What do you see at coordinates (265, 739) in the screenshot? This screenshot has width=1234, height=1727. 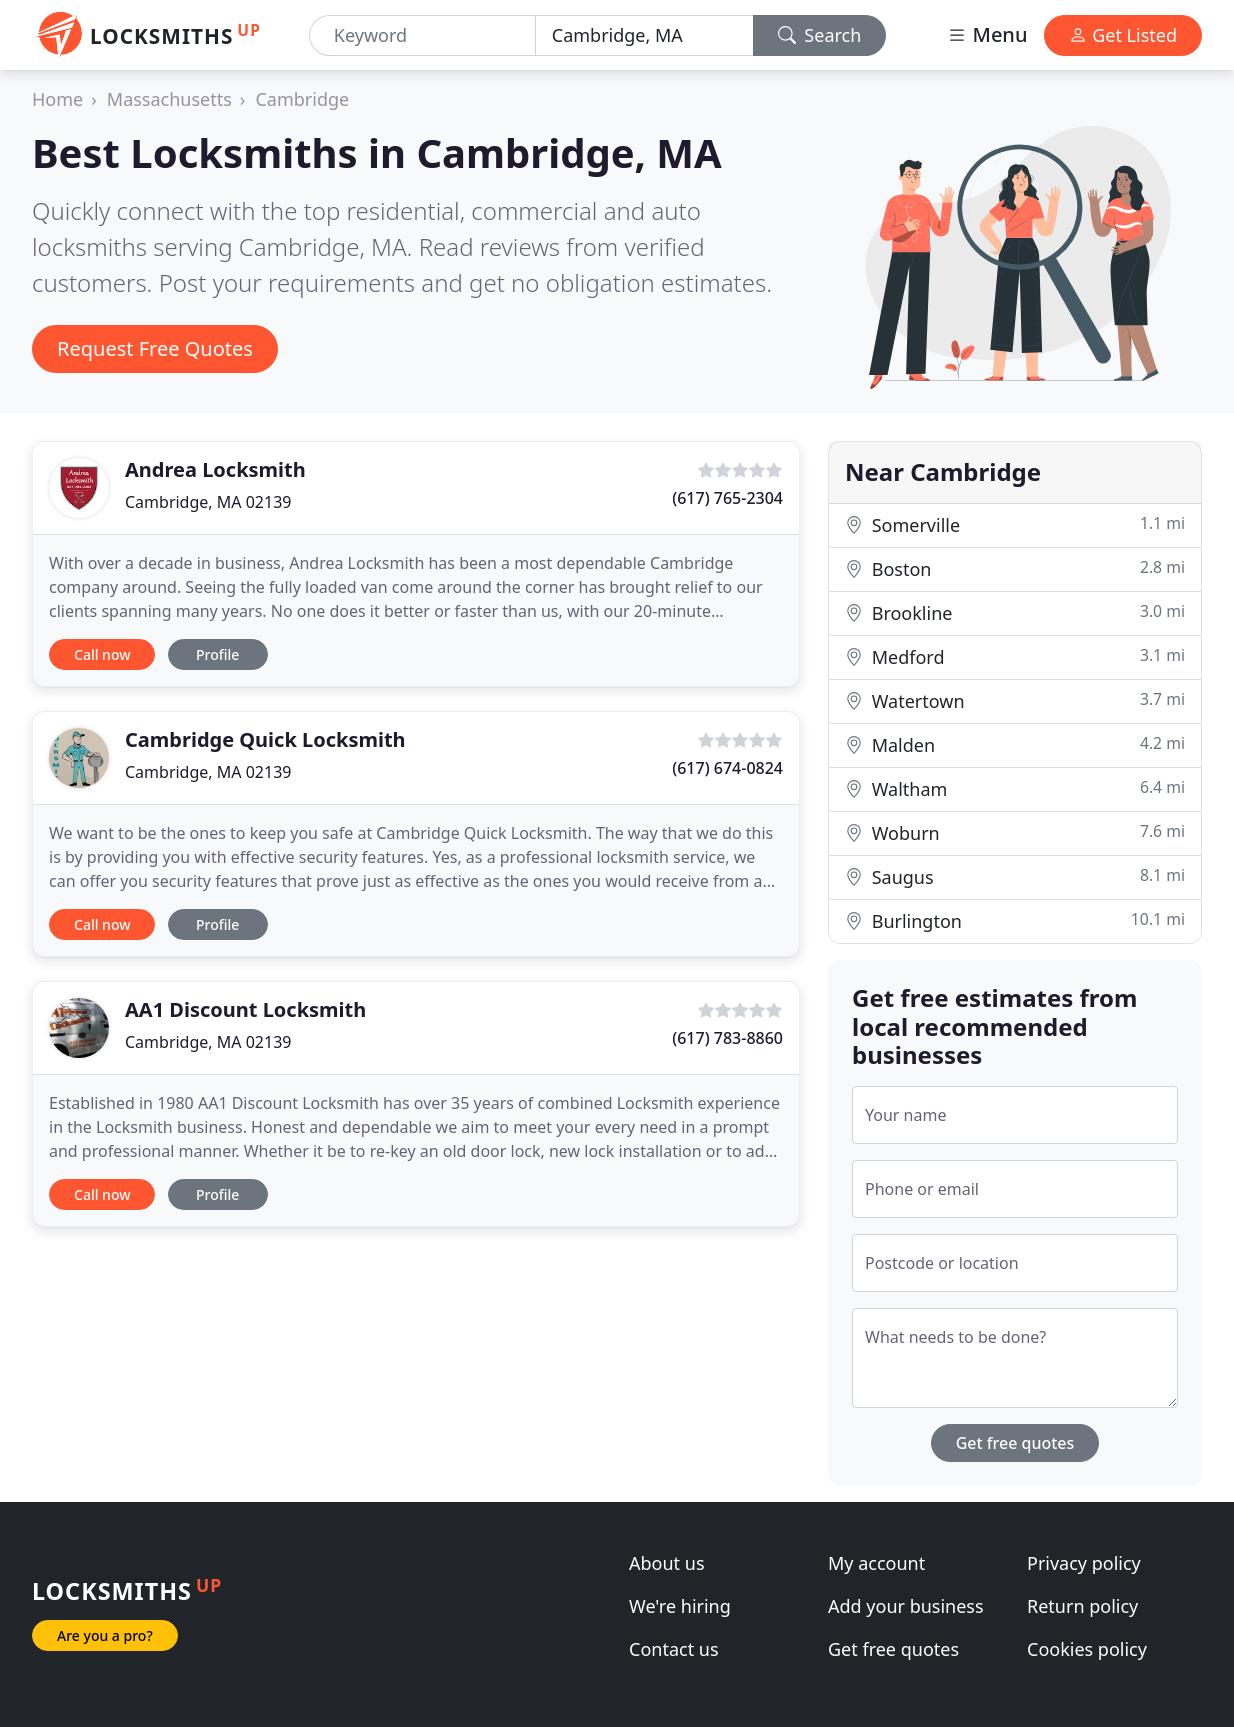 I see `Cambridge Quick Locksmith` at bounding box center [265, 739].